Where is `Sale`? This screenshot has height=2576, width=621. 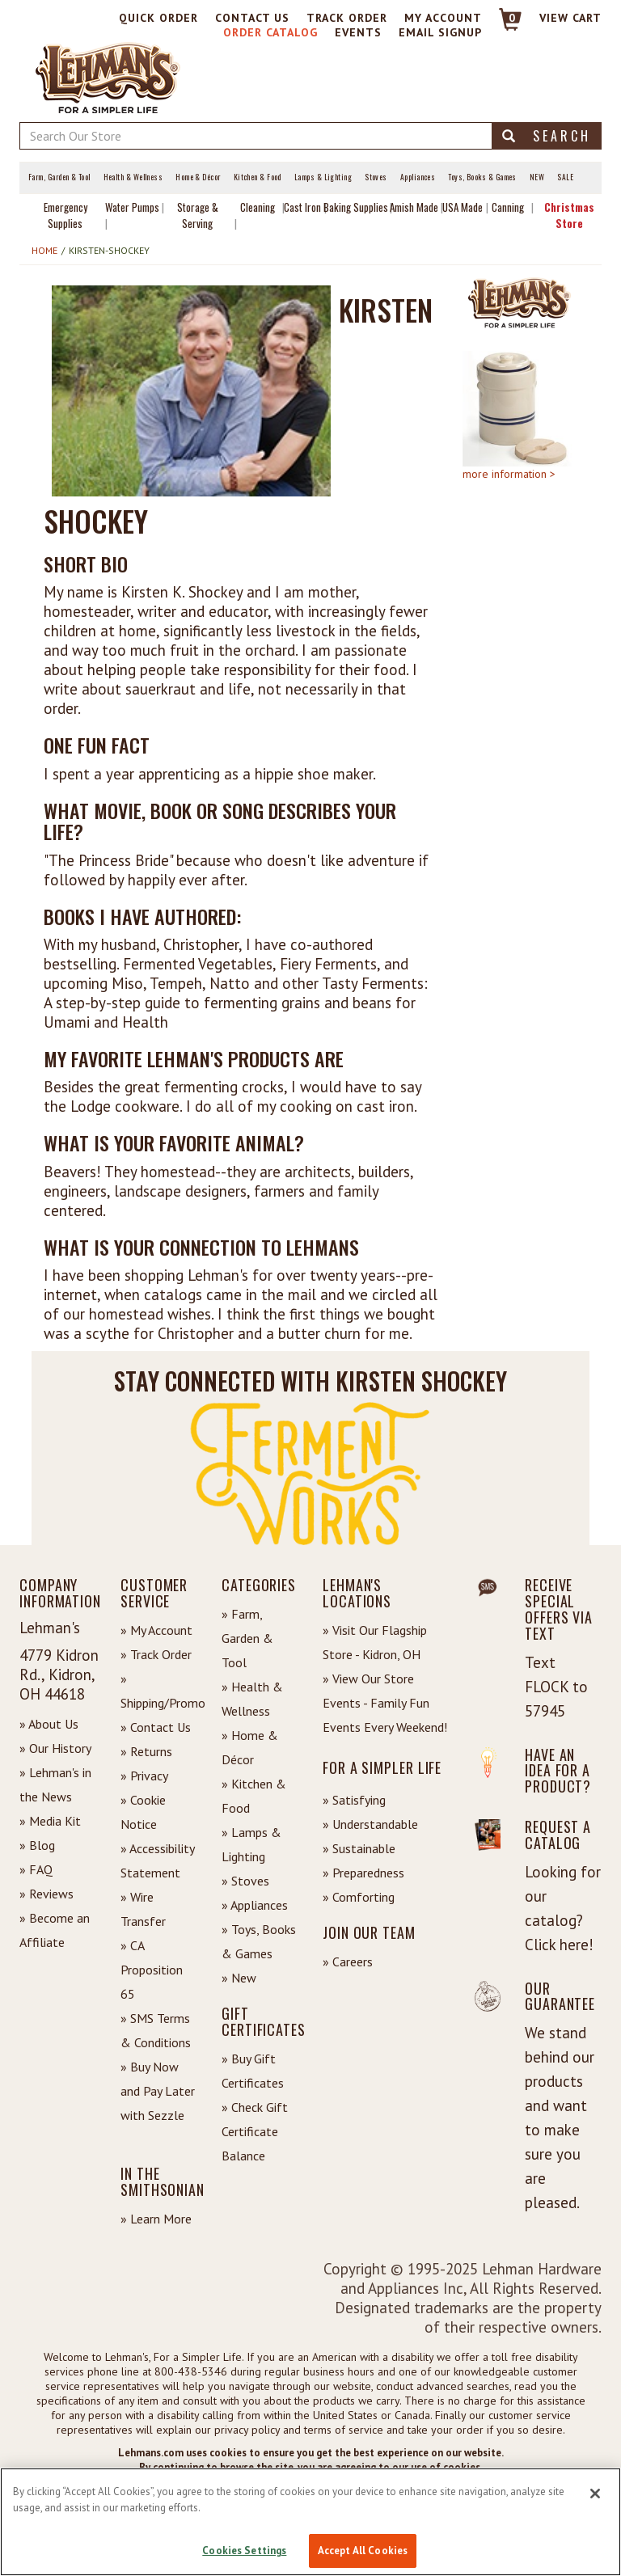 Sale is located at coordinates (565, 177).